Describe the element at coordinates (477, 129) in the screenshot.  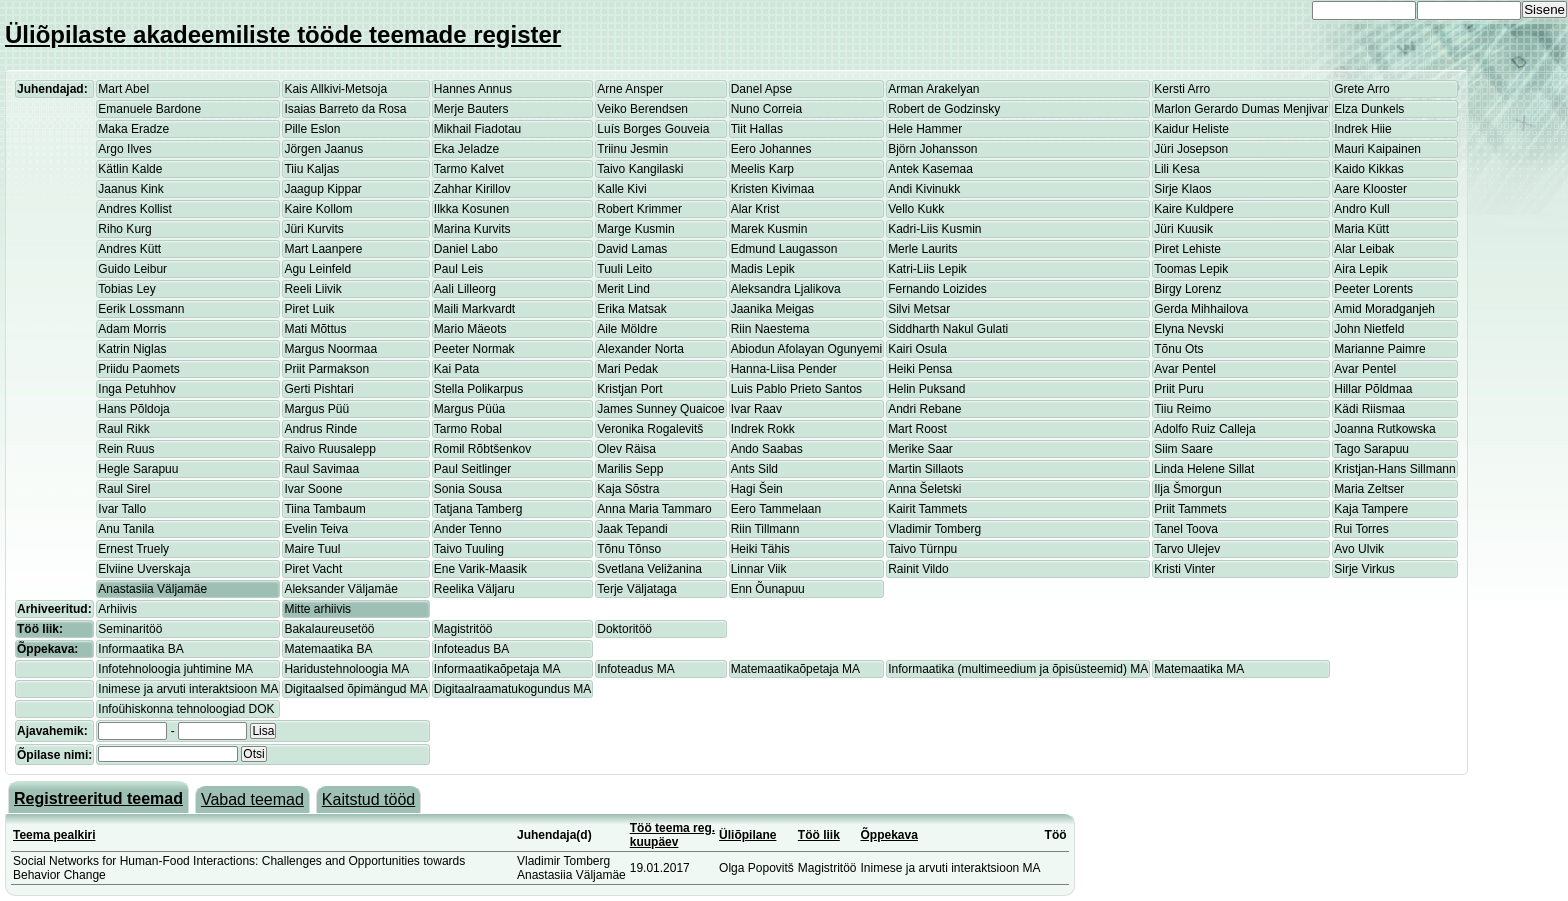
I see `Mikhail Fiadotau` at that location.